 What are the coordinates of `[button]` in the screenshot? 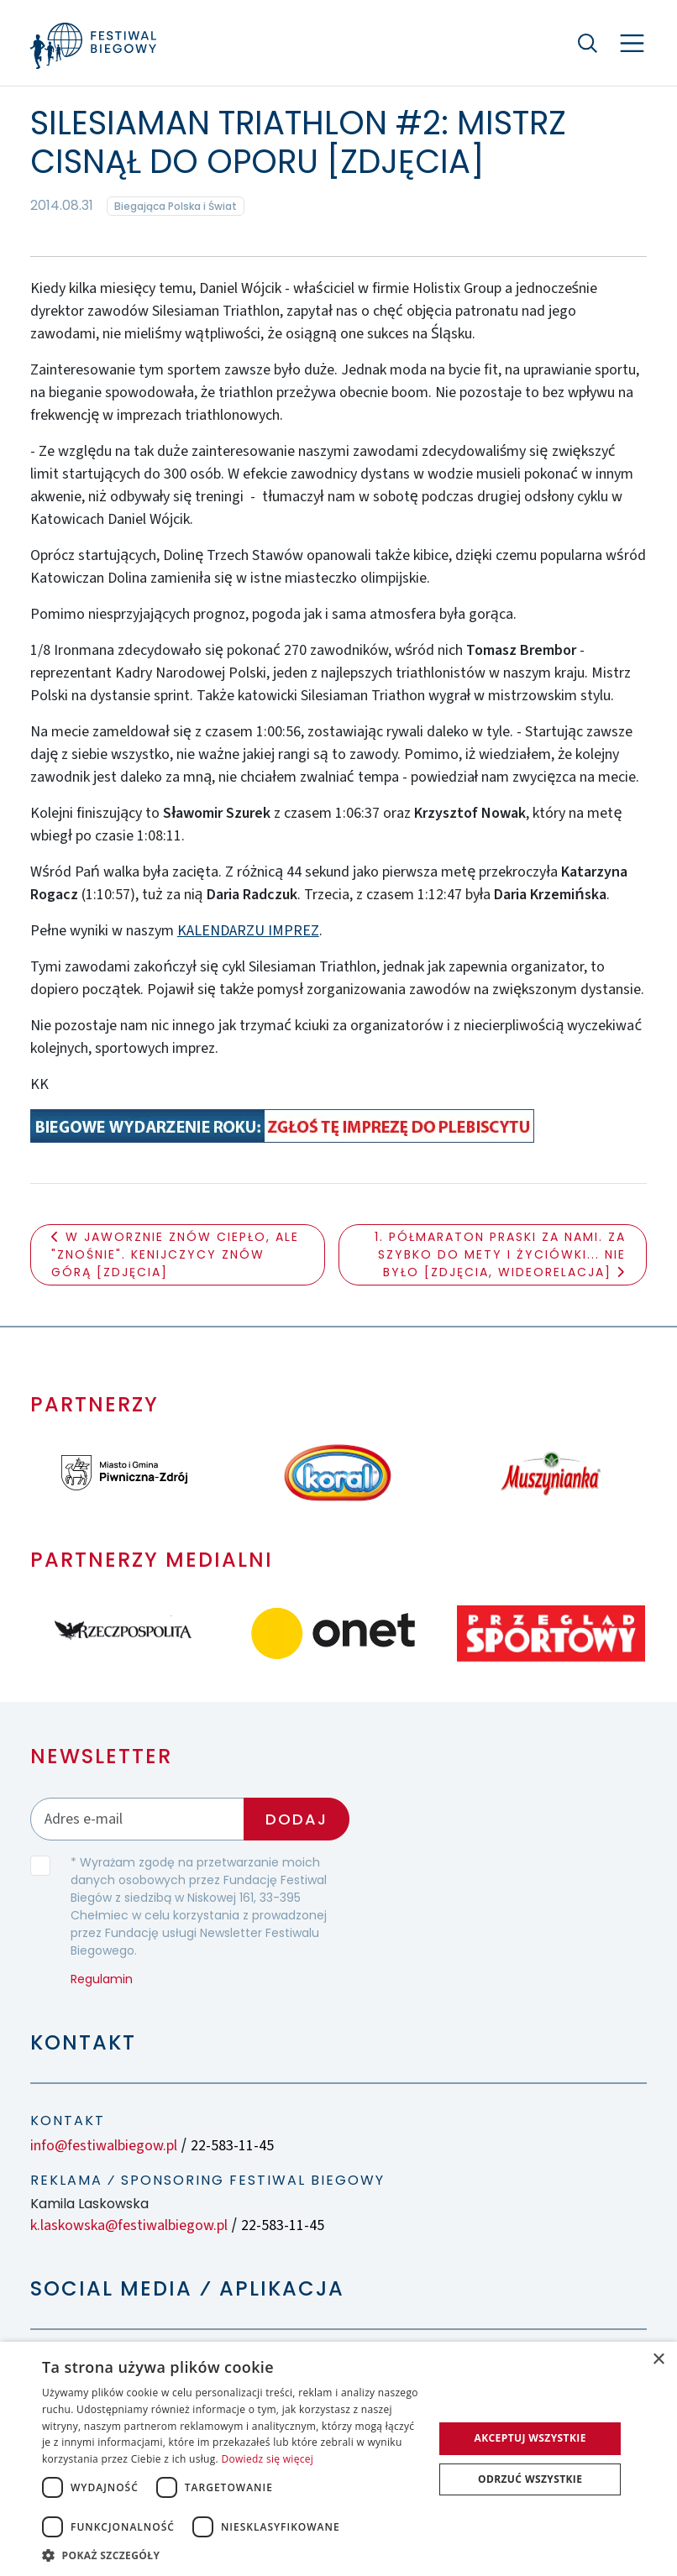 It's located at (232, 2555).